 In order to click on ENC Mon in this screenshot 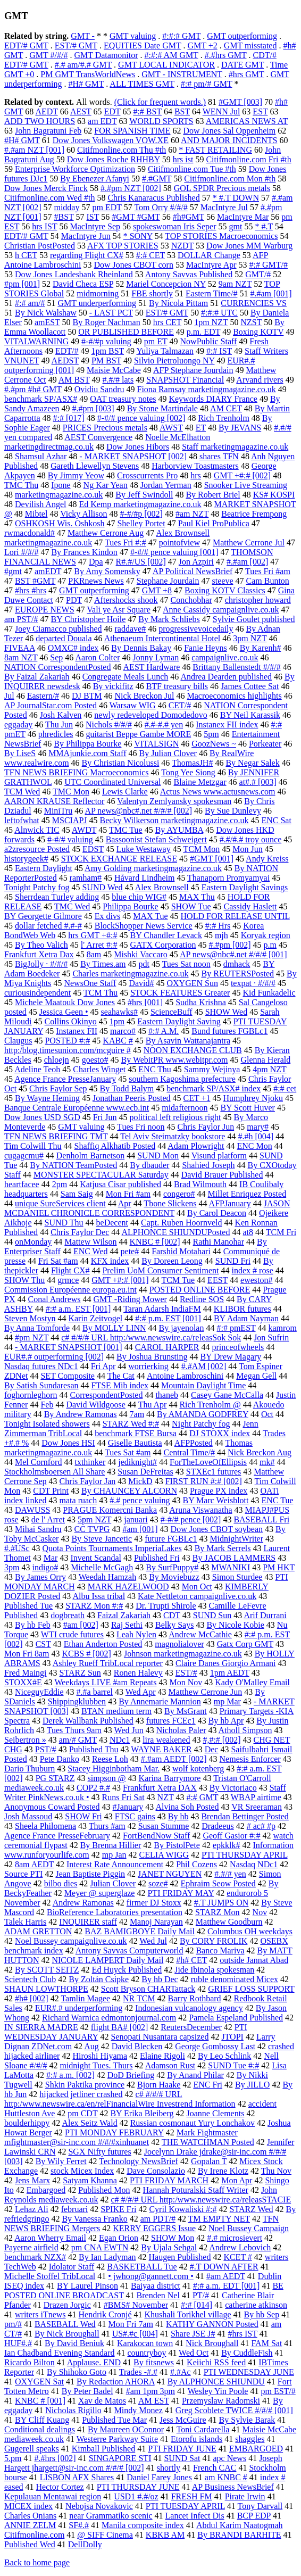, I will do `click(254, 1145)`.